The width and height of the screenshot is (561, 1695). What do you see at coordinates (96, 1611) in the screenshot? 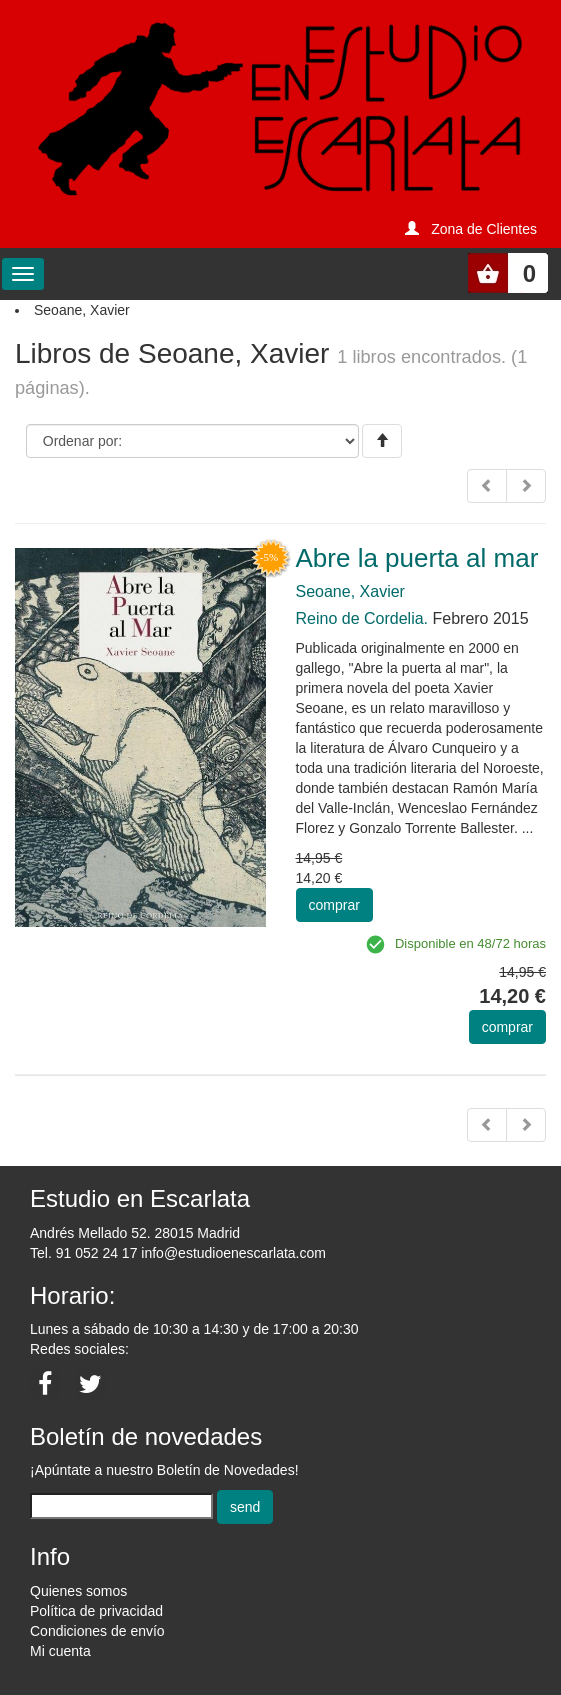
I see `Política de privacidad` at bounding box center [96, 1611].